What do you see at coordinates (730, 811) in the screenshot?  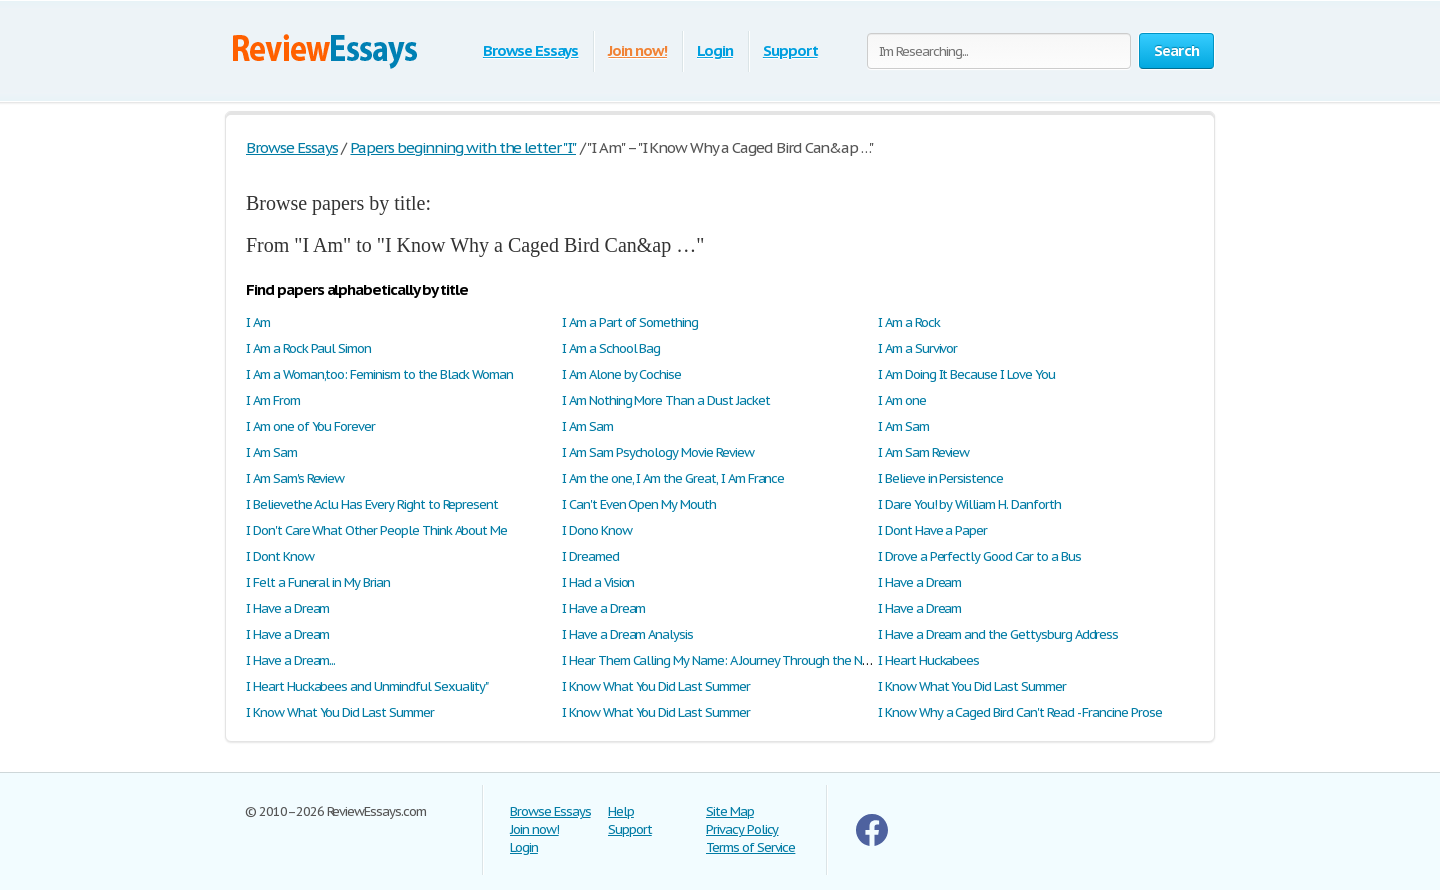 I see `Site Map` at bounding box center [730, 811].